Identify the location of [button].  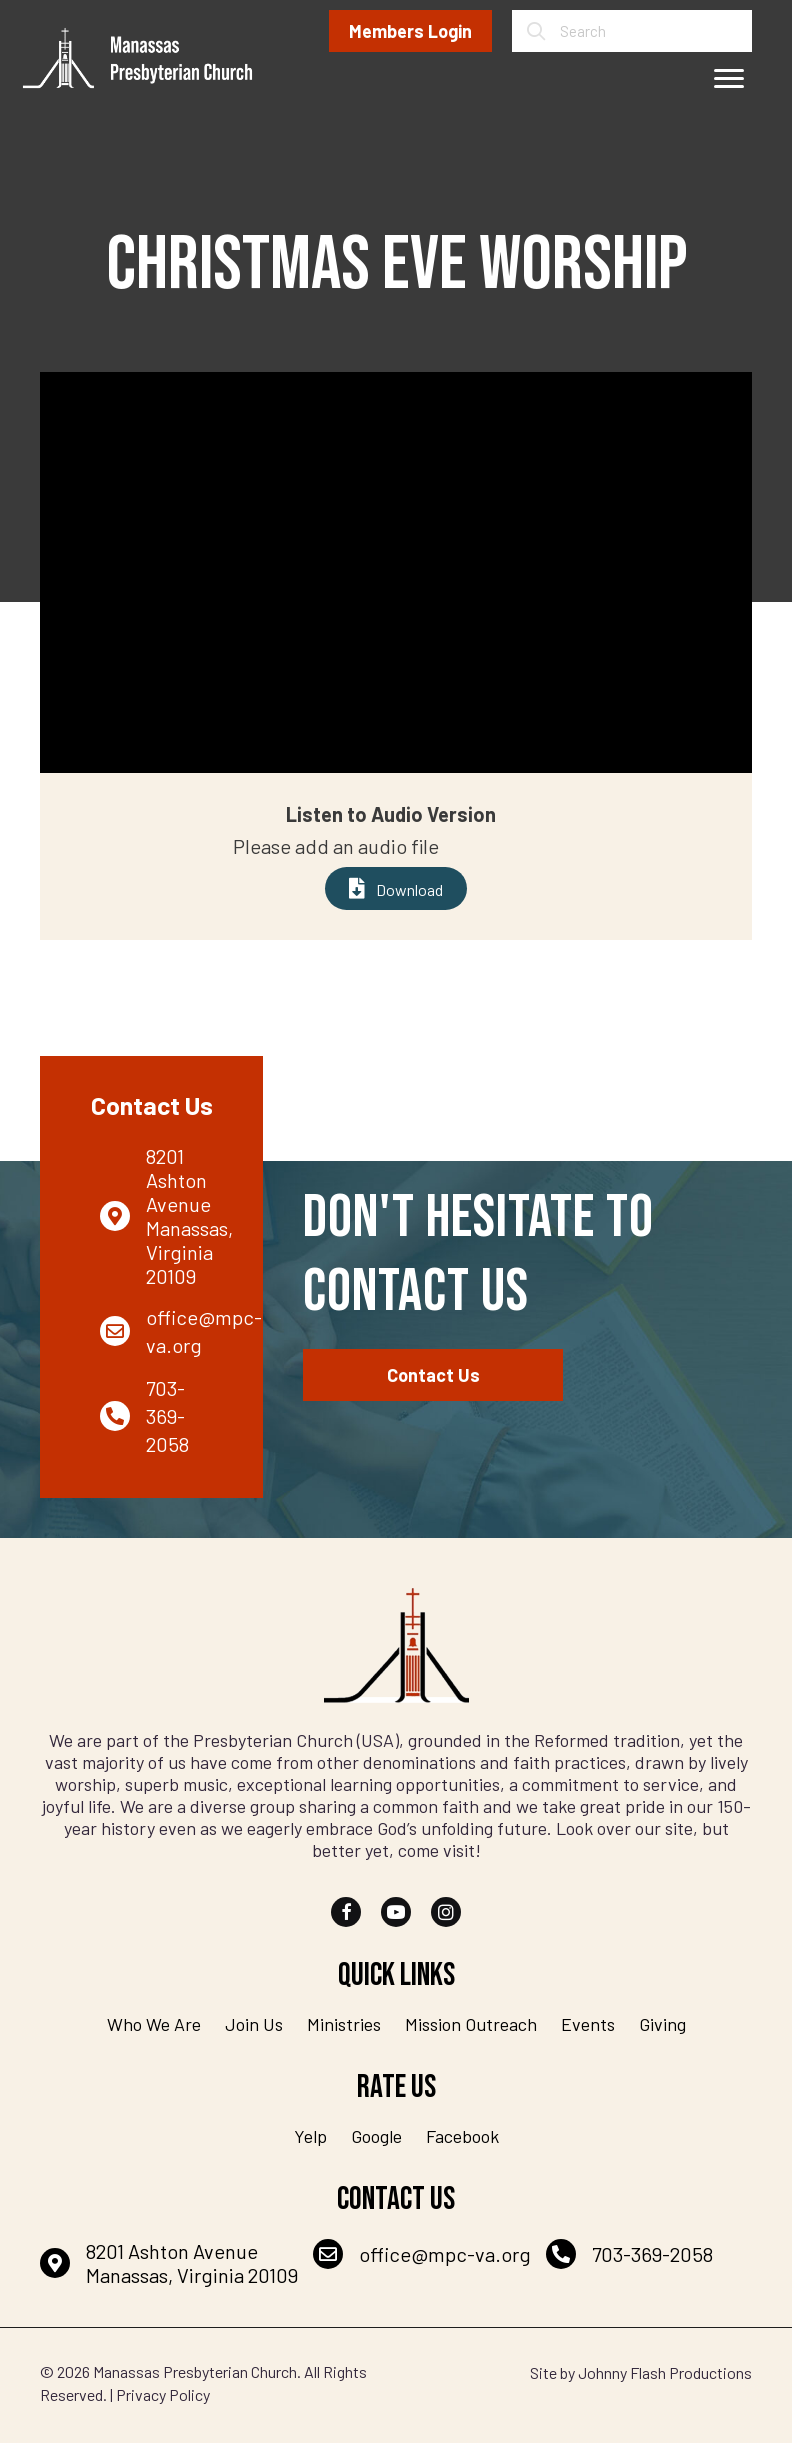
(346, 1912).